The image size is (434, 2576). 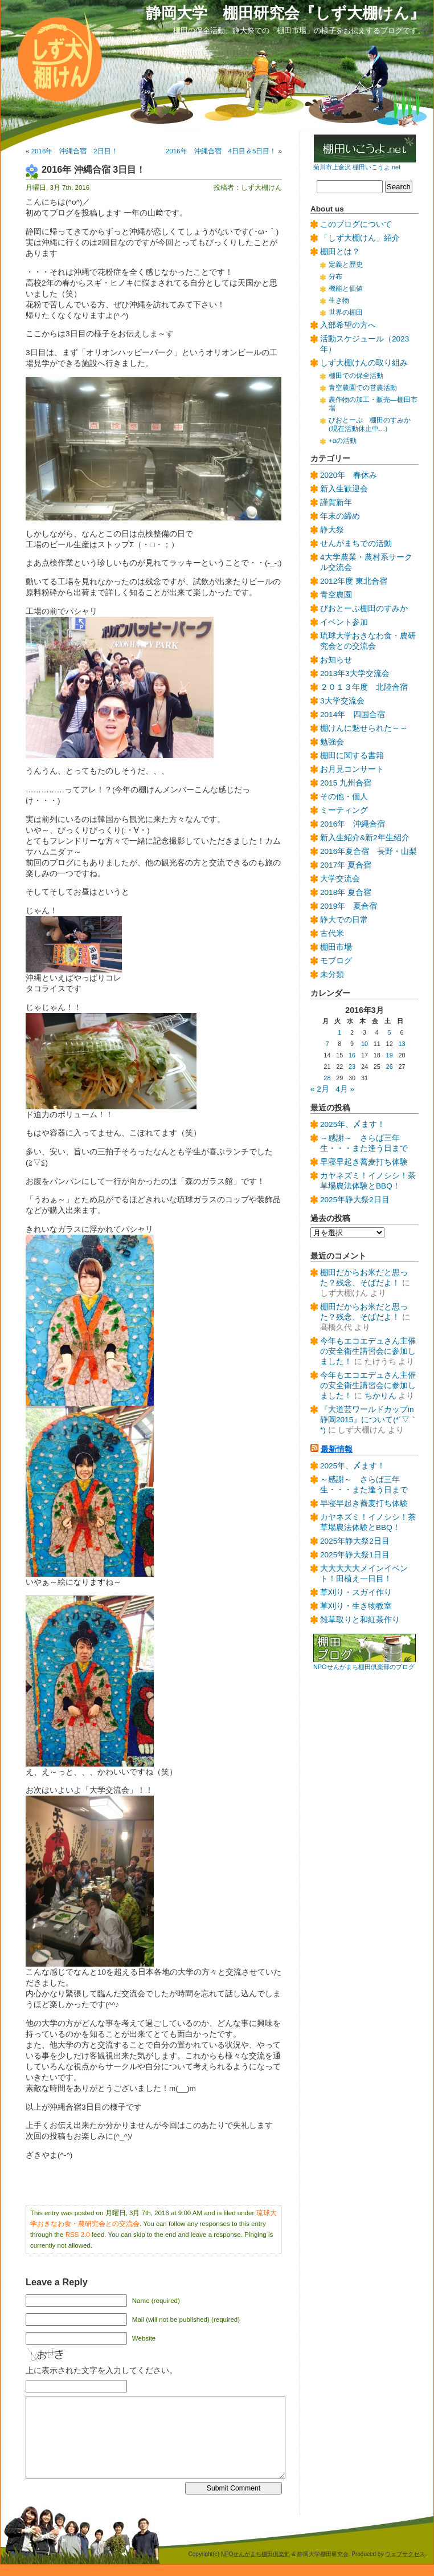 What do you see at coordinates (77, 2234) in the screenshot?
I see `RSS 2.0` at bounding box center [77, 2234].